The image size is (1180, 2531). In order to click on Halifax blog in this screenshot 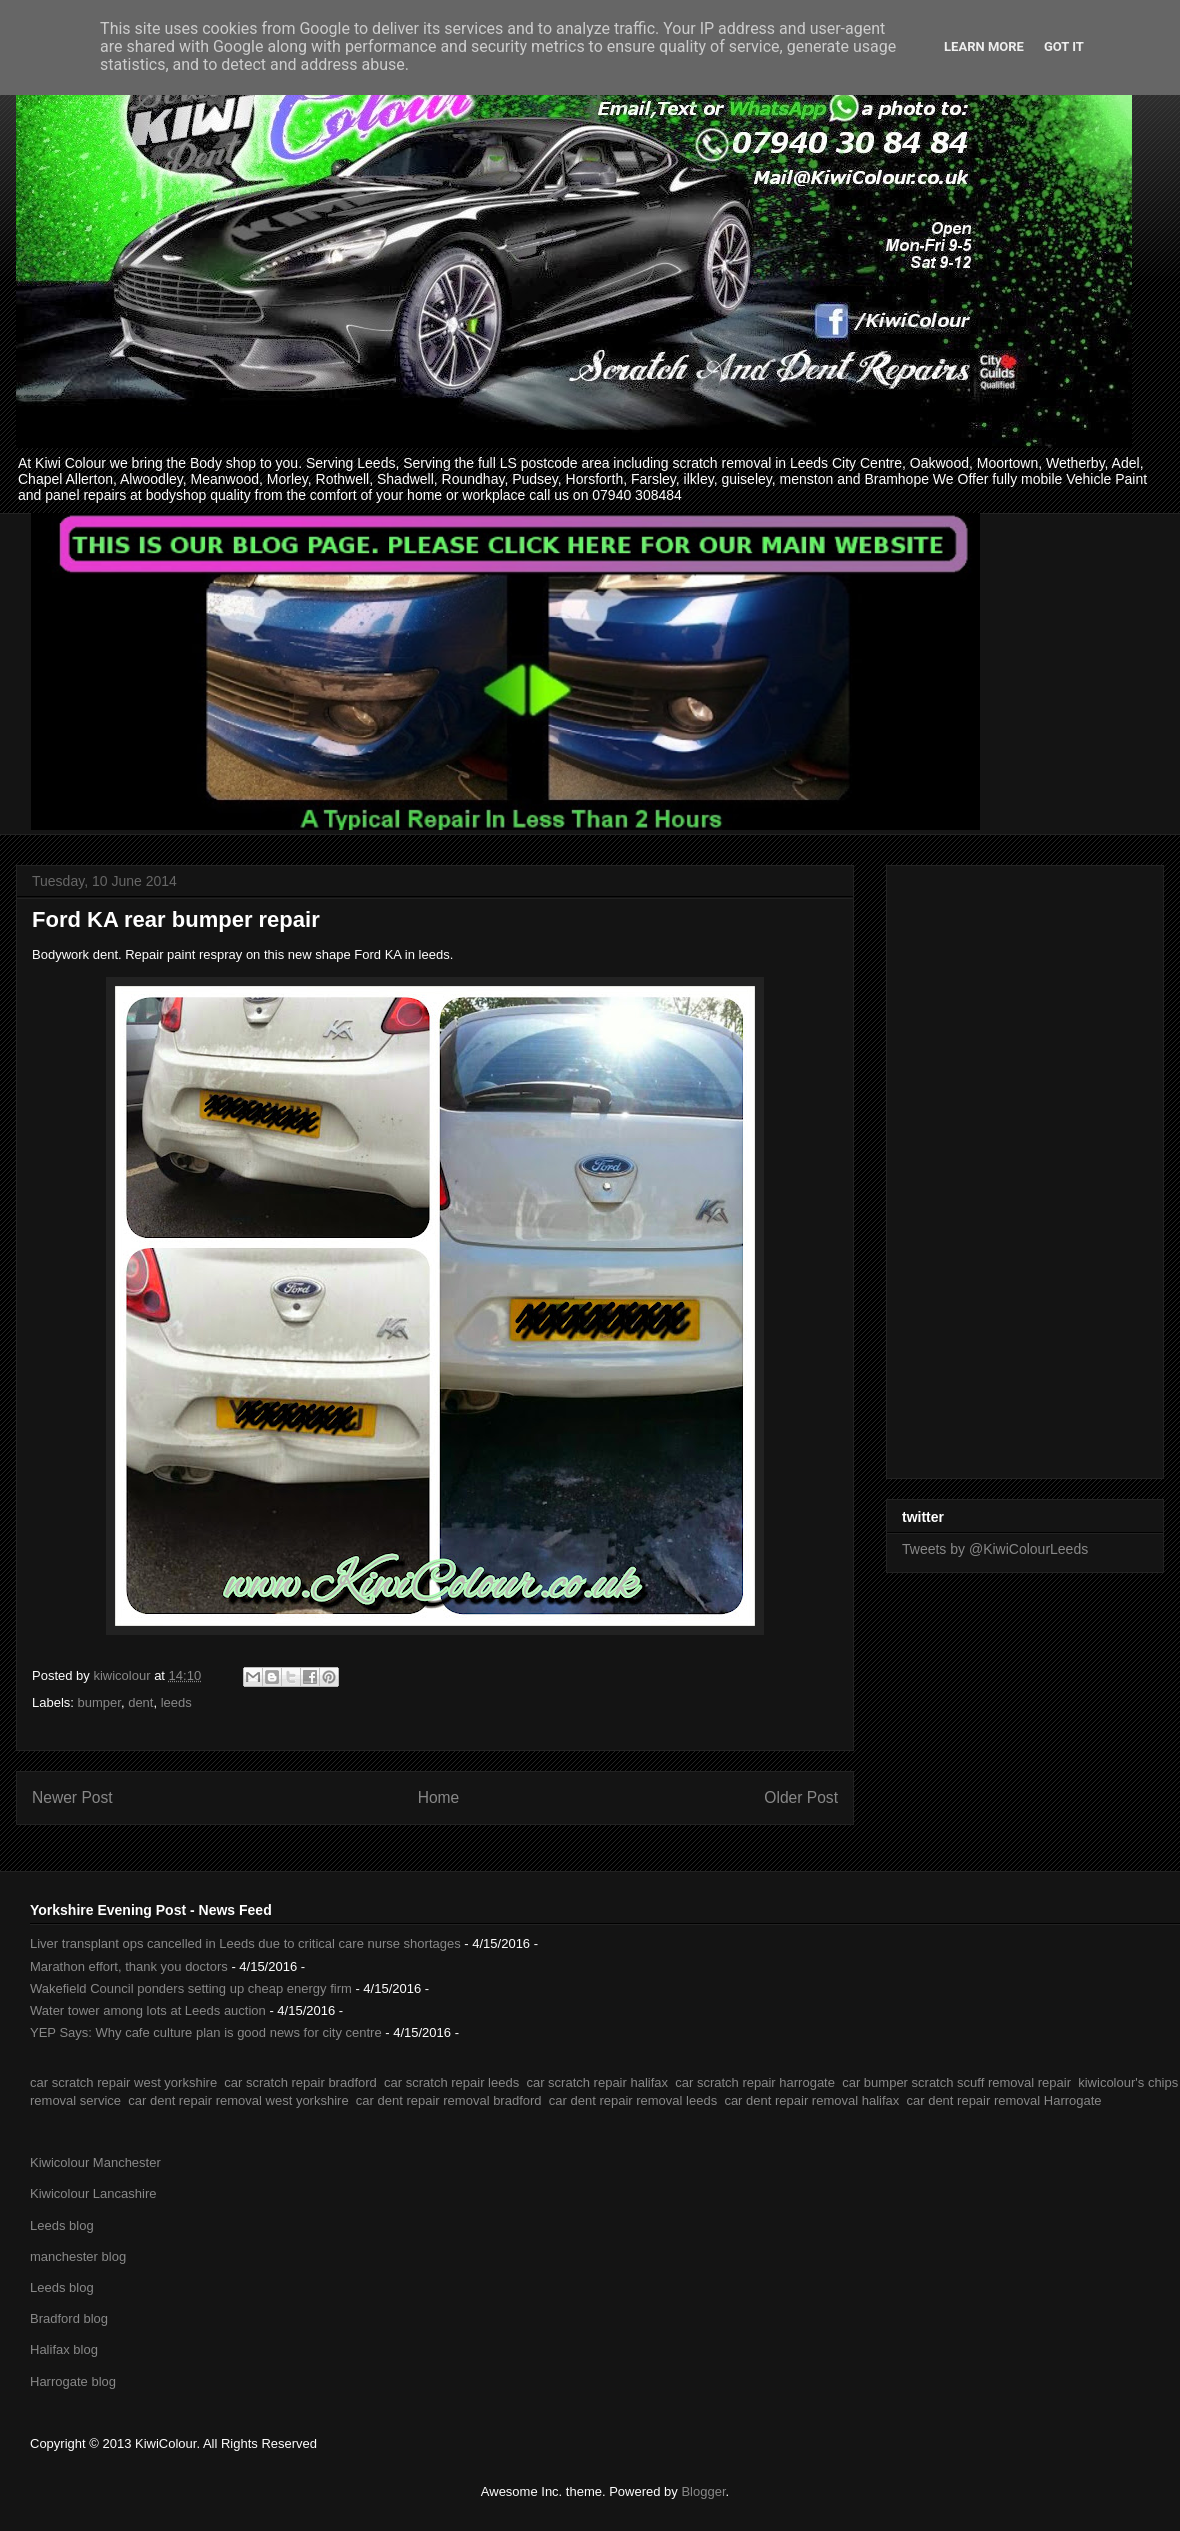, I will do `click(64, 2349)`.